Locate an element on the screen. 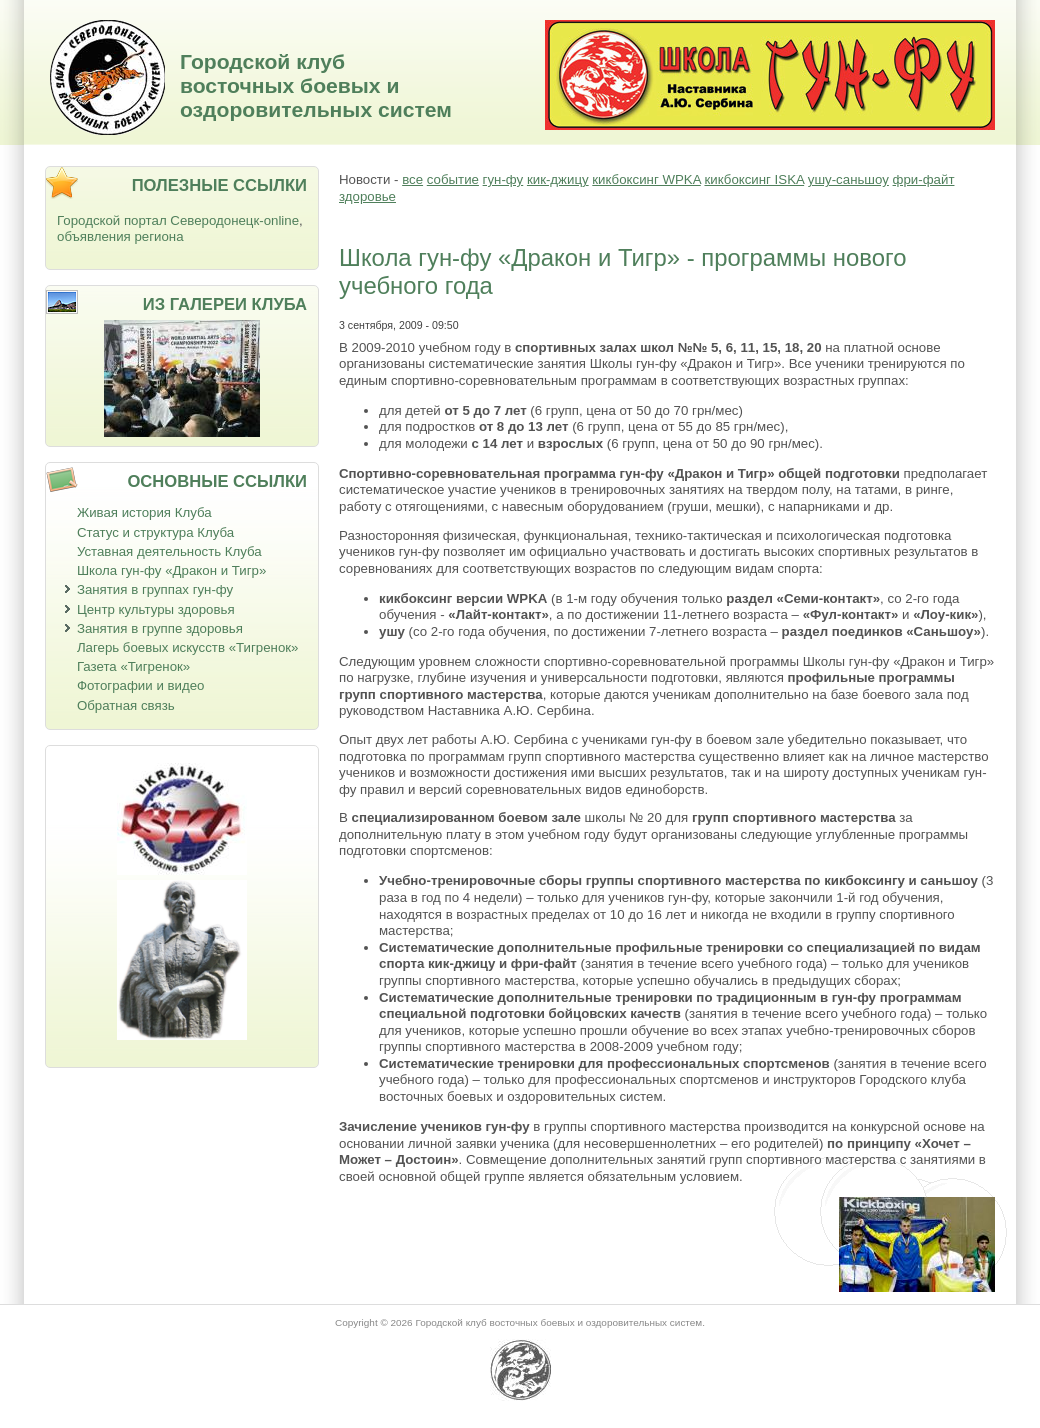  кик-джицу is located at coordinates (558, 179).